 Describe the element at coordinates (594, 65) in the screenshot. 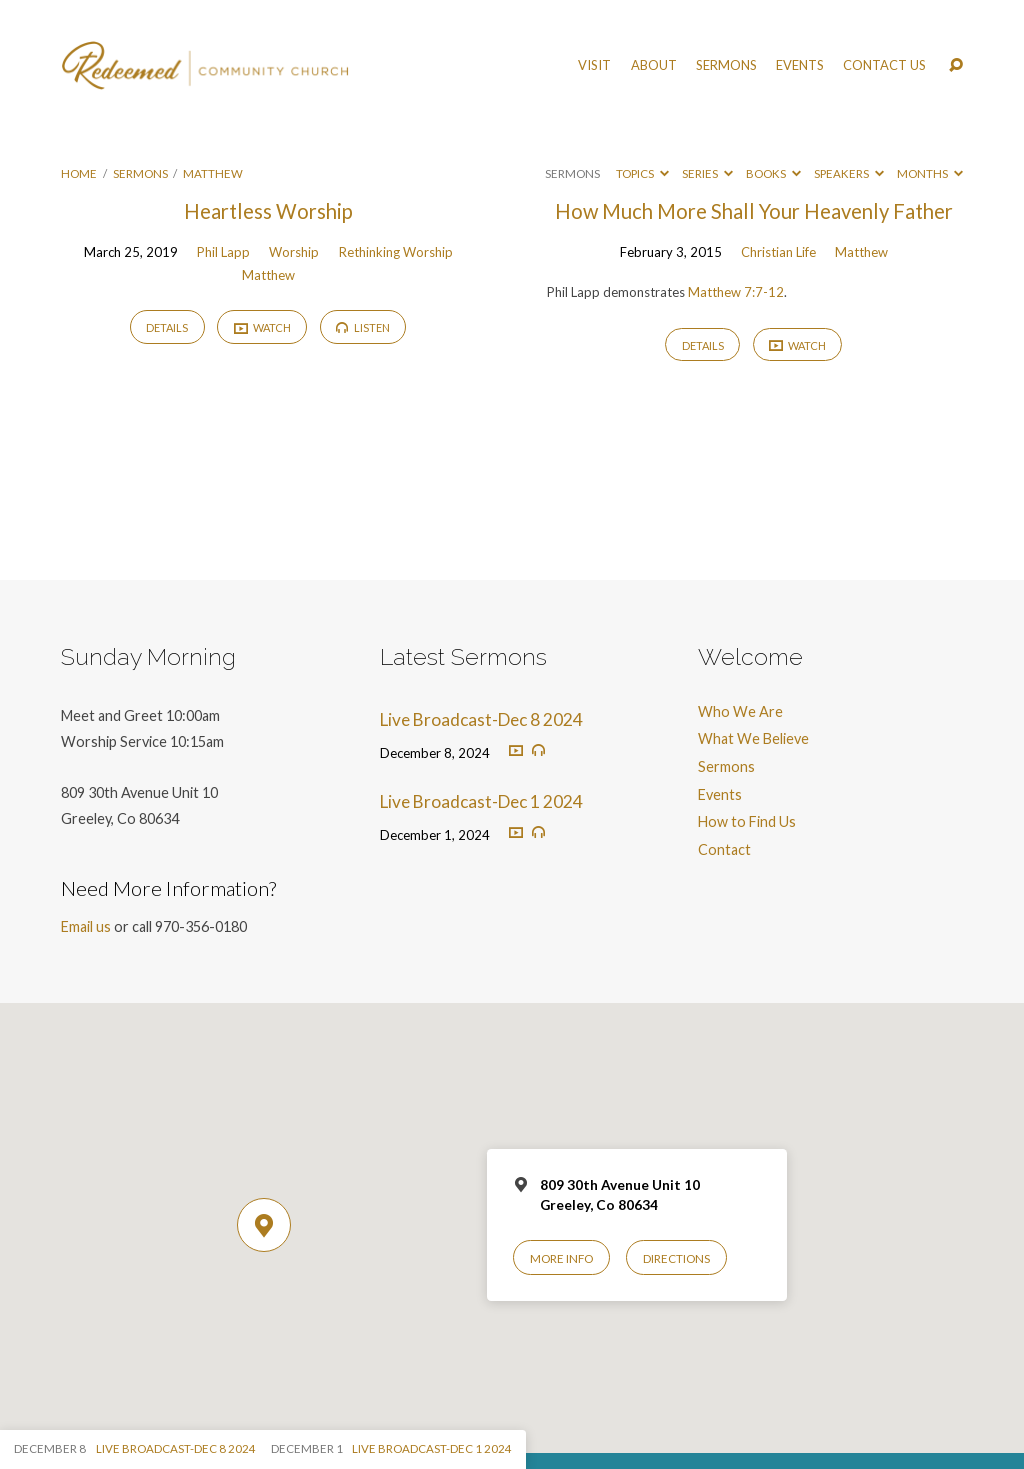

I see `Visit` at that location.